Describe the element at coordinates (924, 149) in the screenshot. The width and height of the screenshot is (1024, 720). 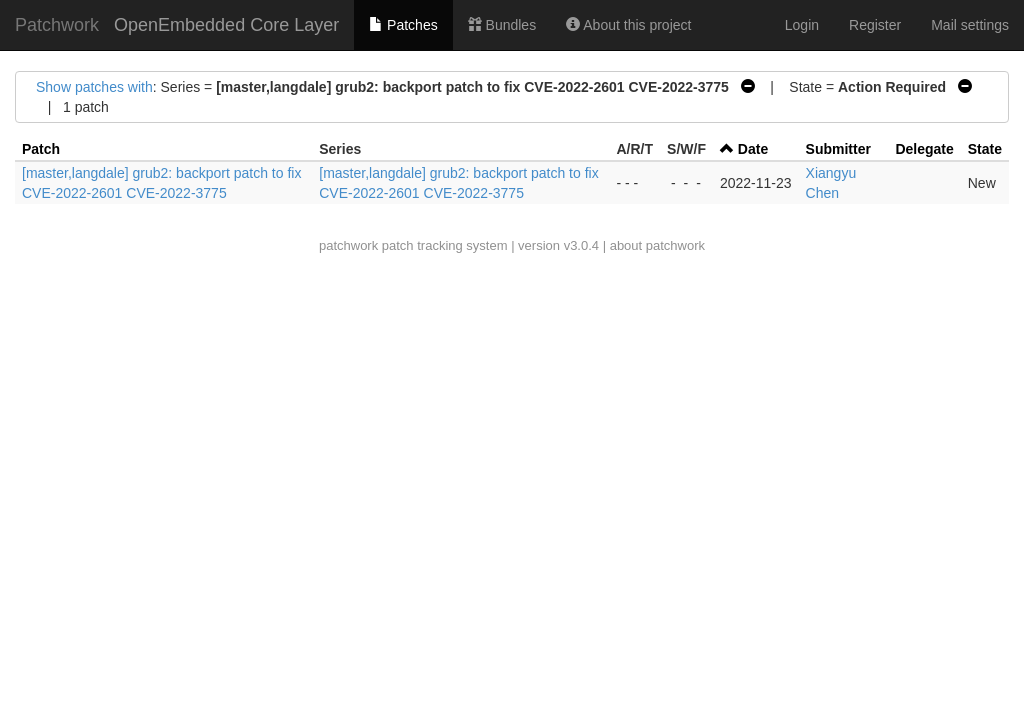
I see `Delegate` at that location.